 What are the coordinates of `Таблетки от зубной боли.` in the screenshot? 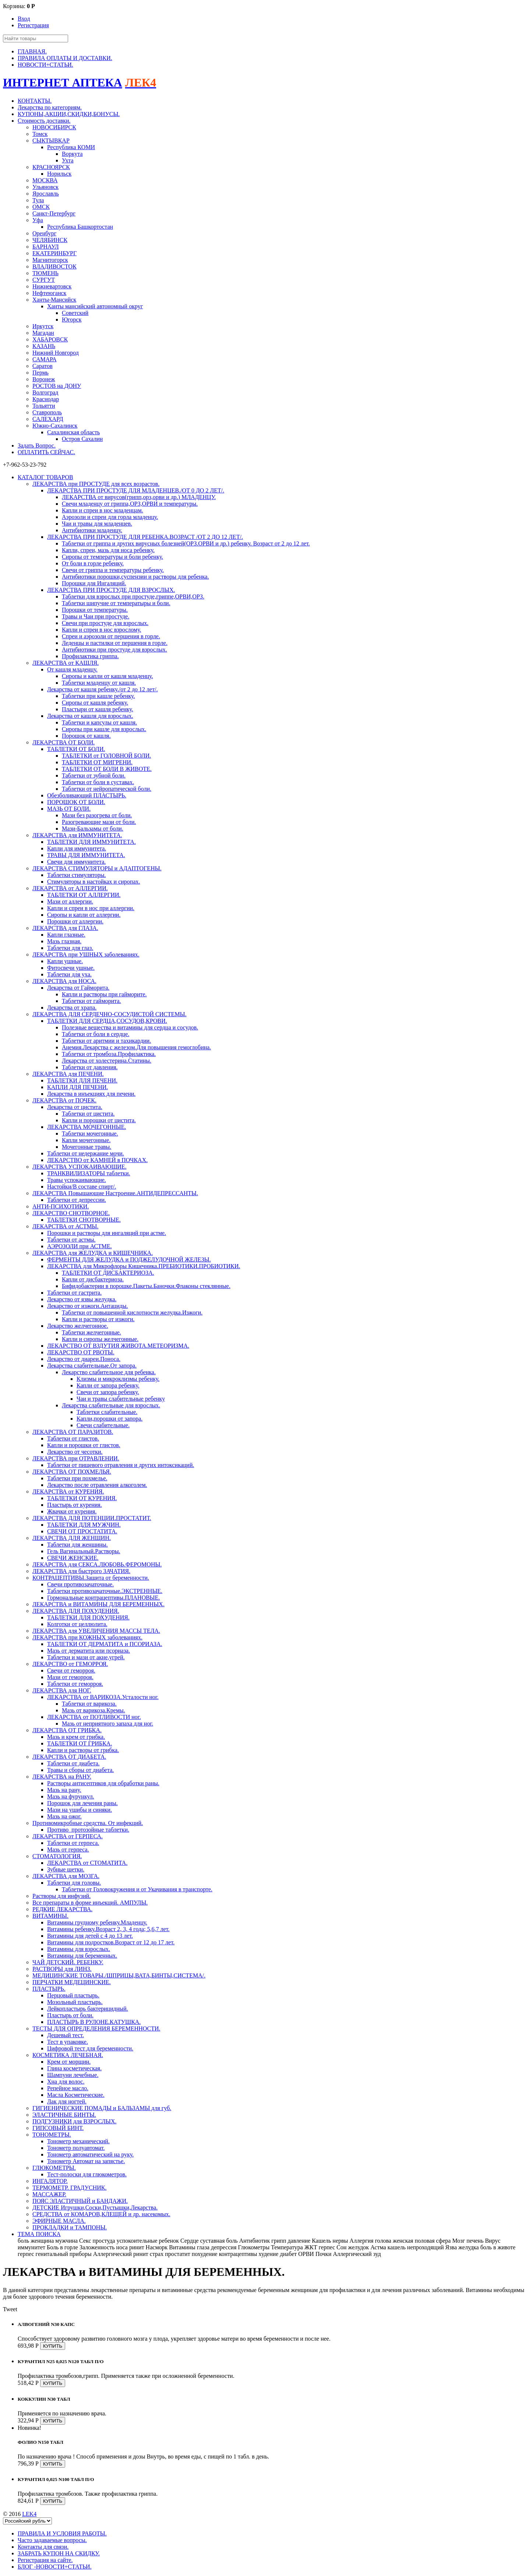 It's located at (94, 775).